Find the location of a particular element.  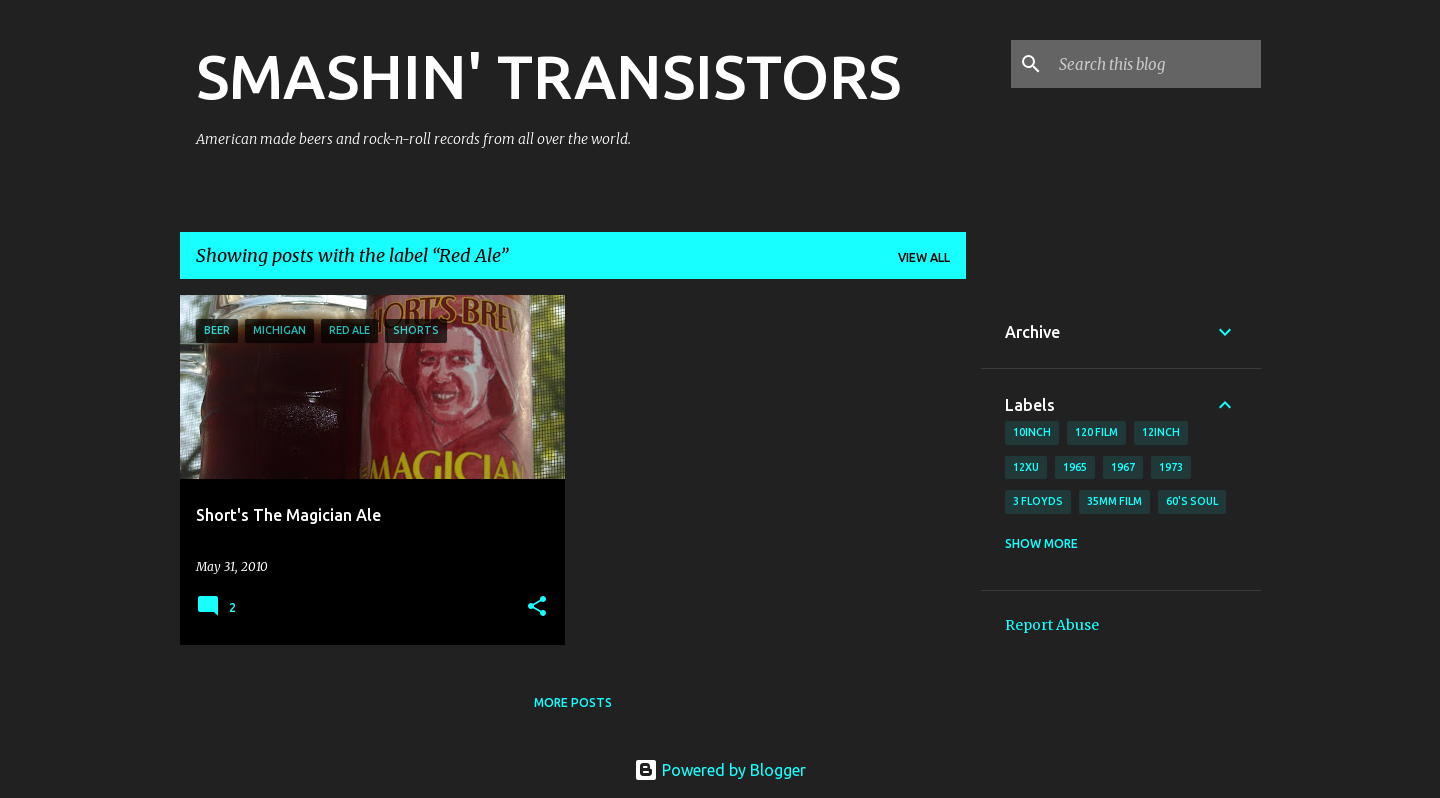

60's soul is located at coordinates (1192, 501).